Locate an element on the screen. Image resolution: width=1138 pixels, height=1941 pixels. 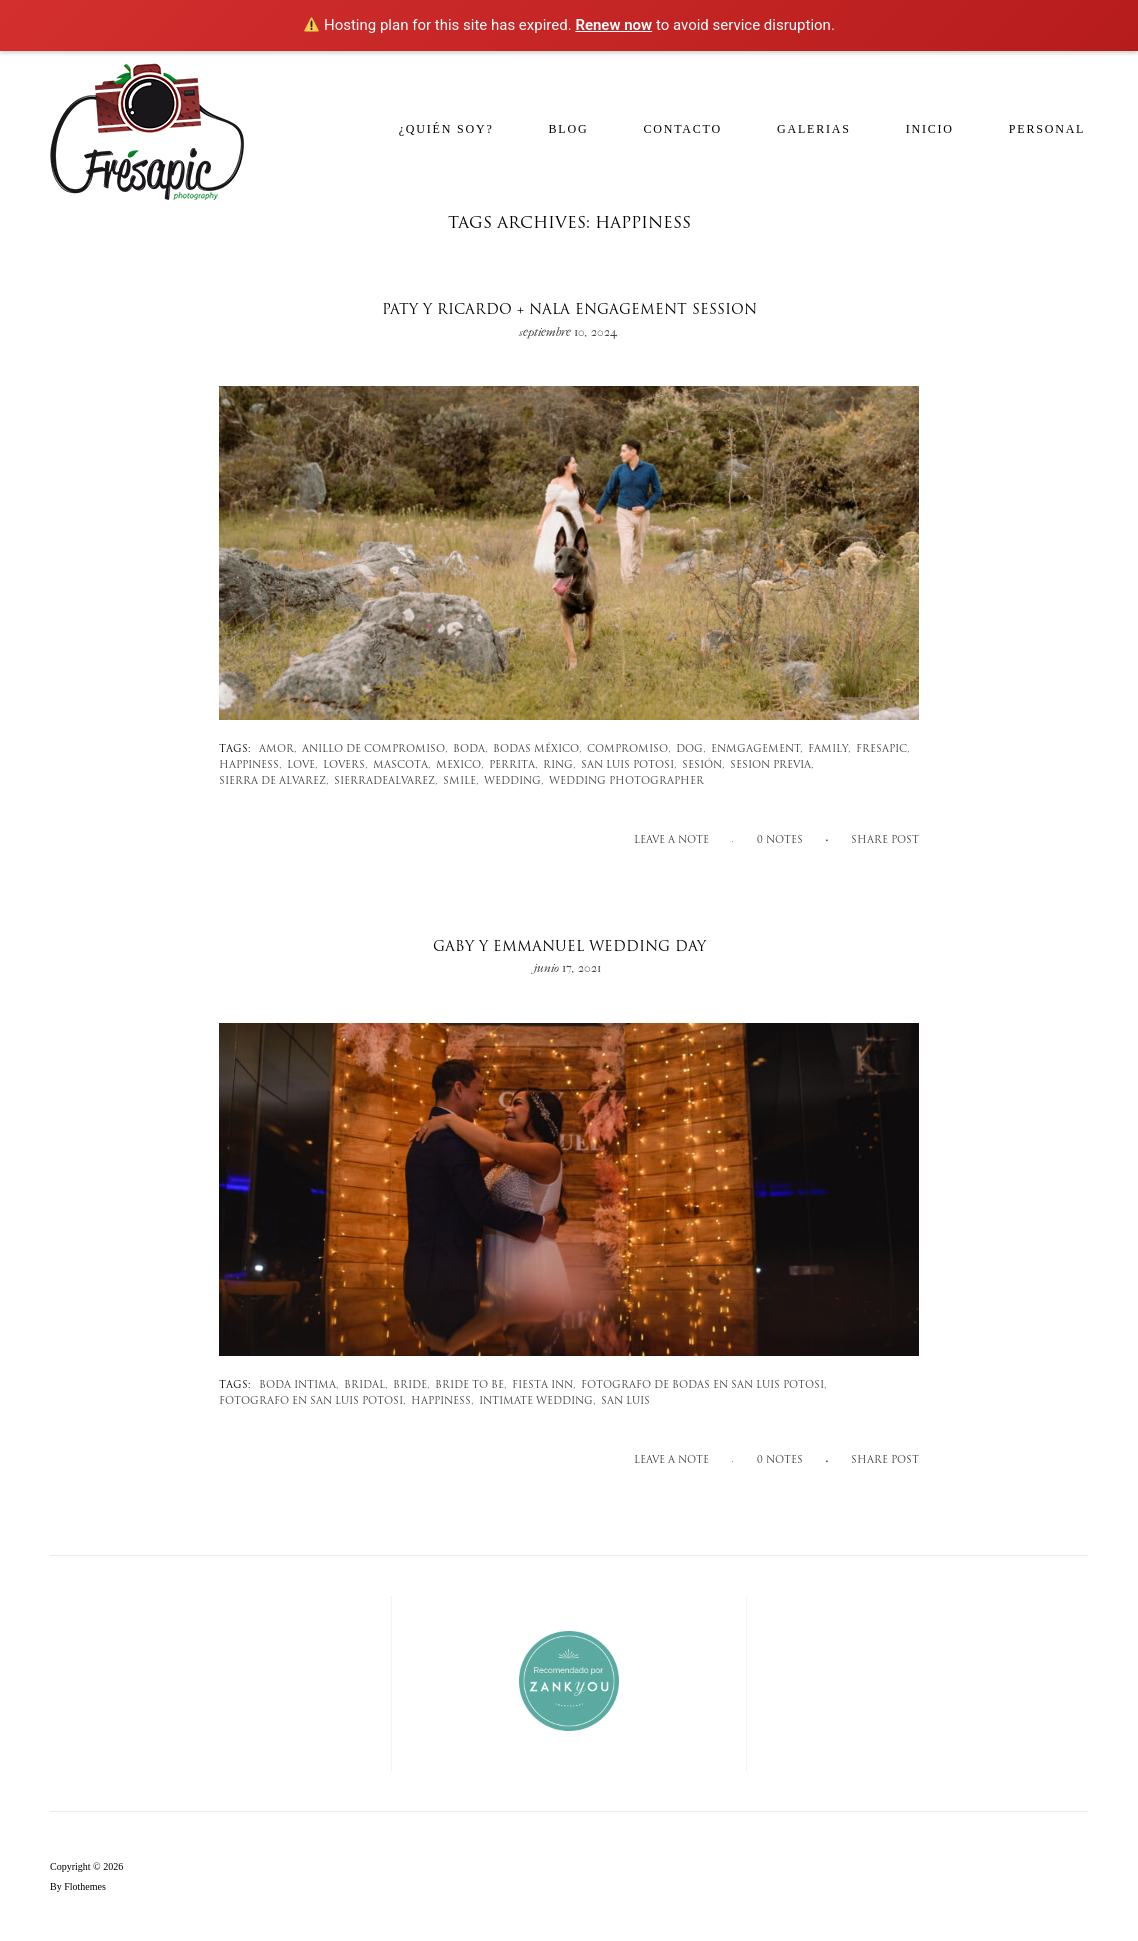
boda intima, is located at coordinates (299, 1385).